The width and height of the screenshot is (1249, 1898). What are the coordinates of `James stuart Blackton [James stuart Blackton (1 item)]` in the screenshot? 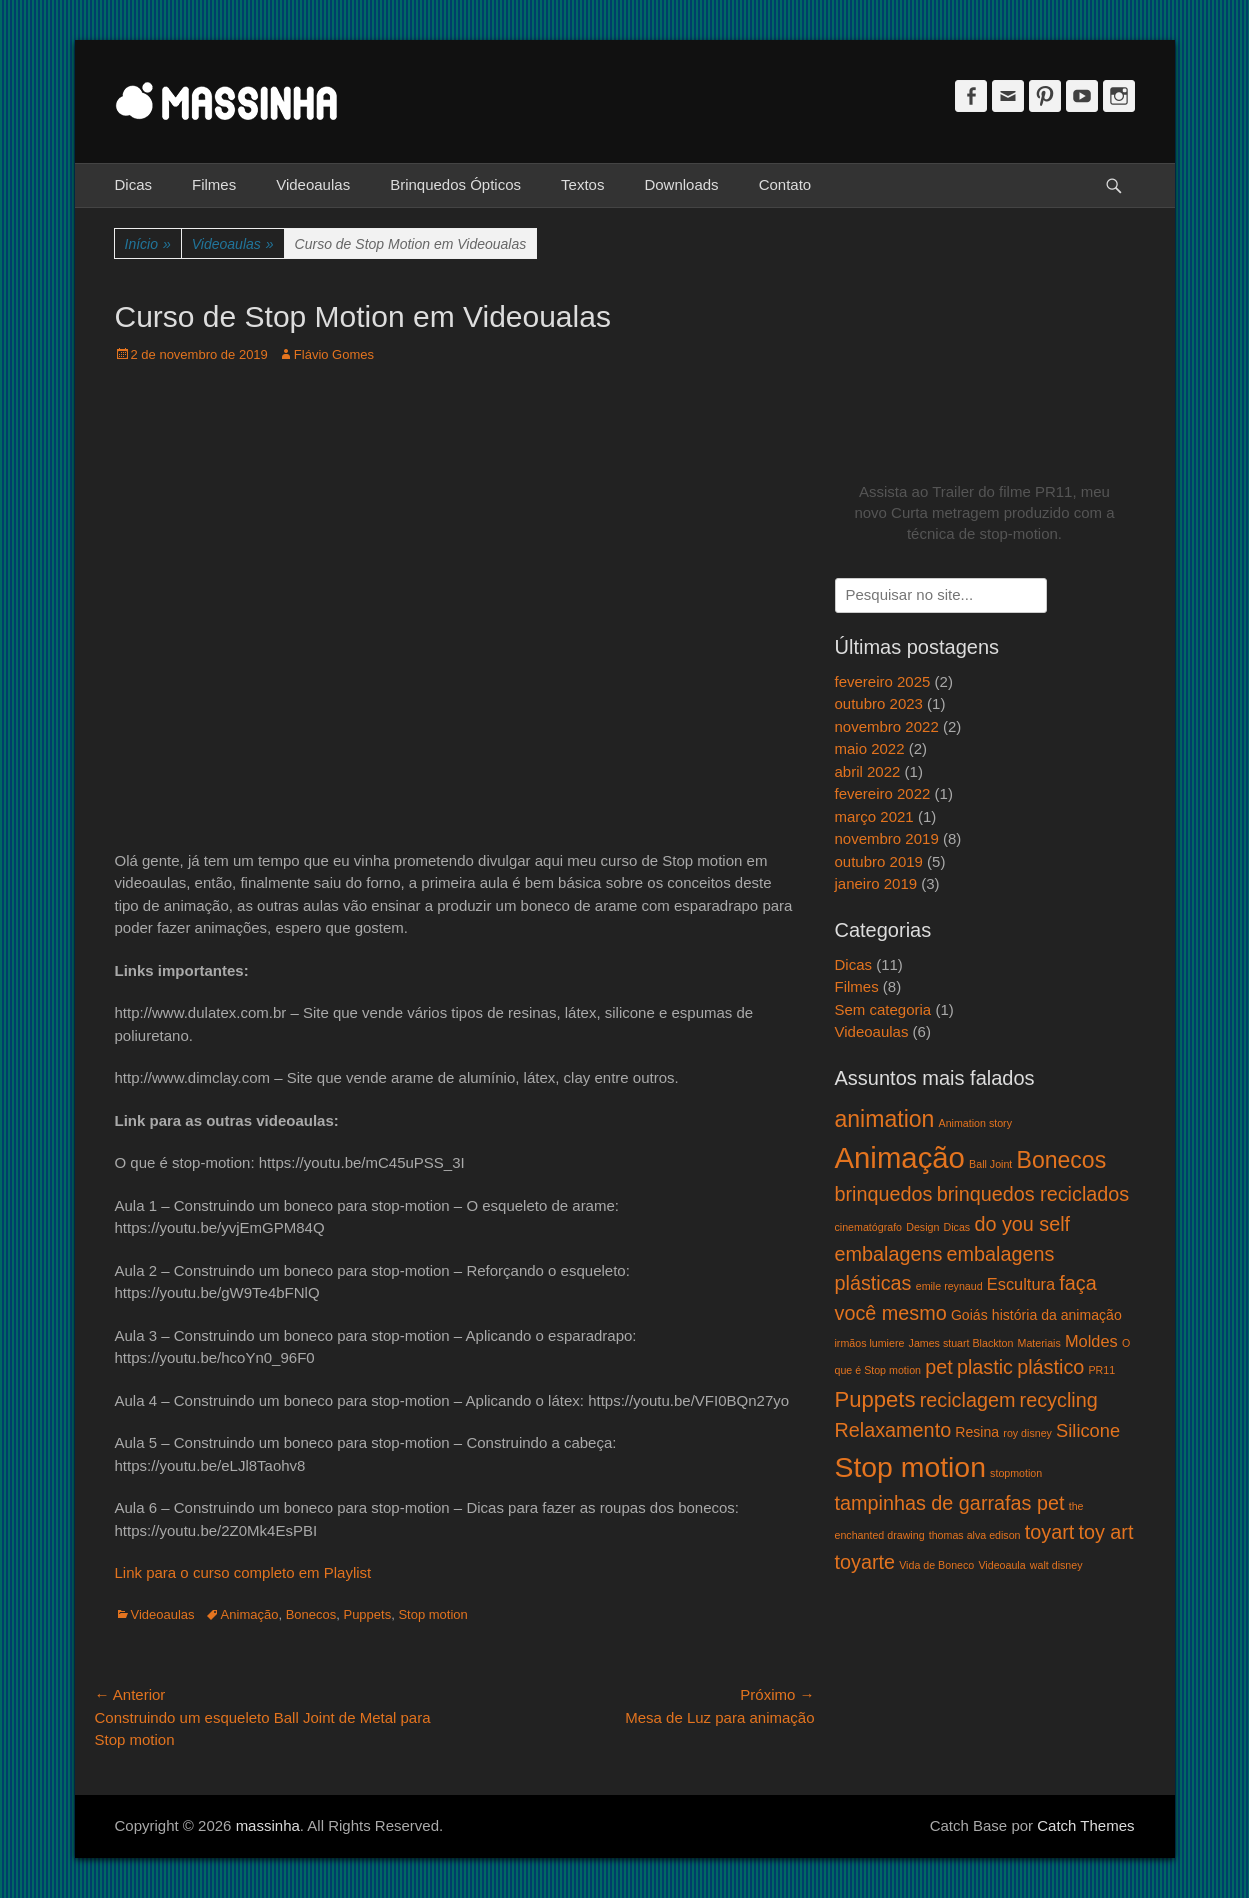 It's located at (961, 1343).